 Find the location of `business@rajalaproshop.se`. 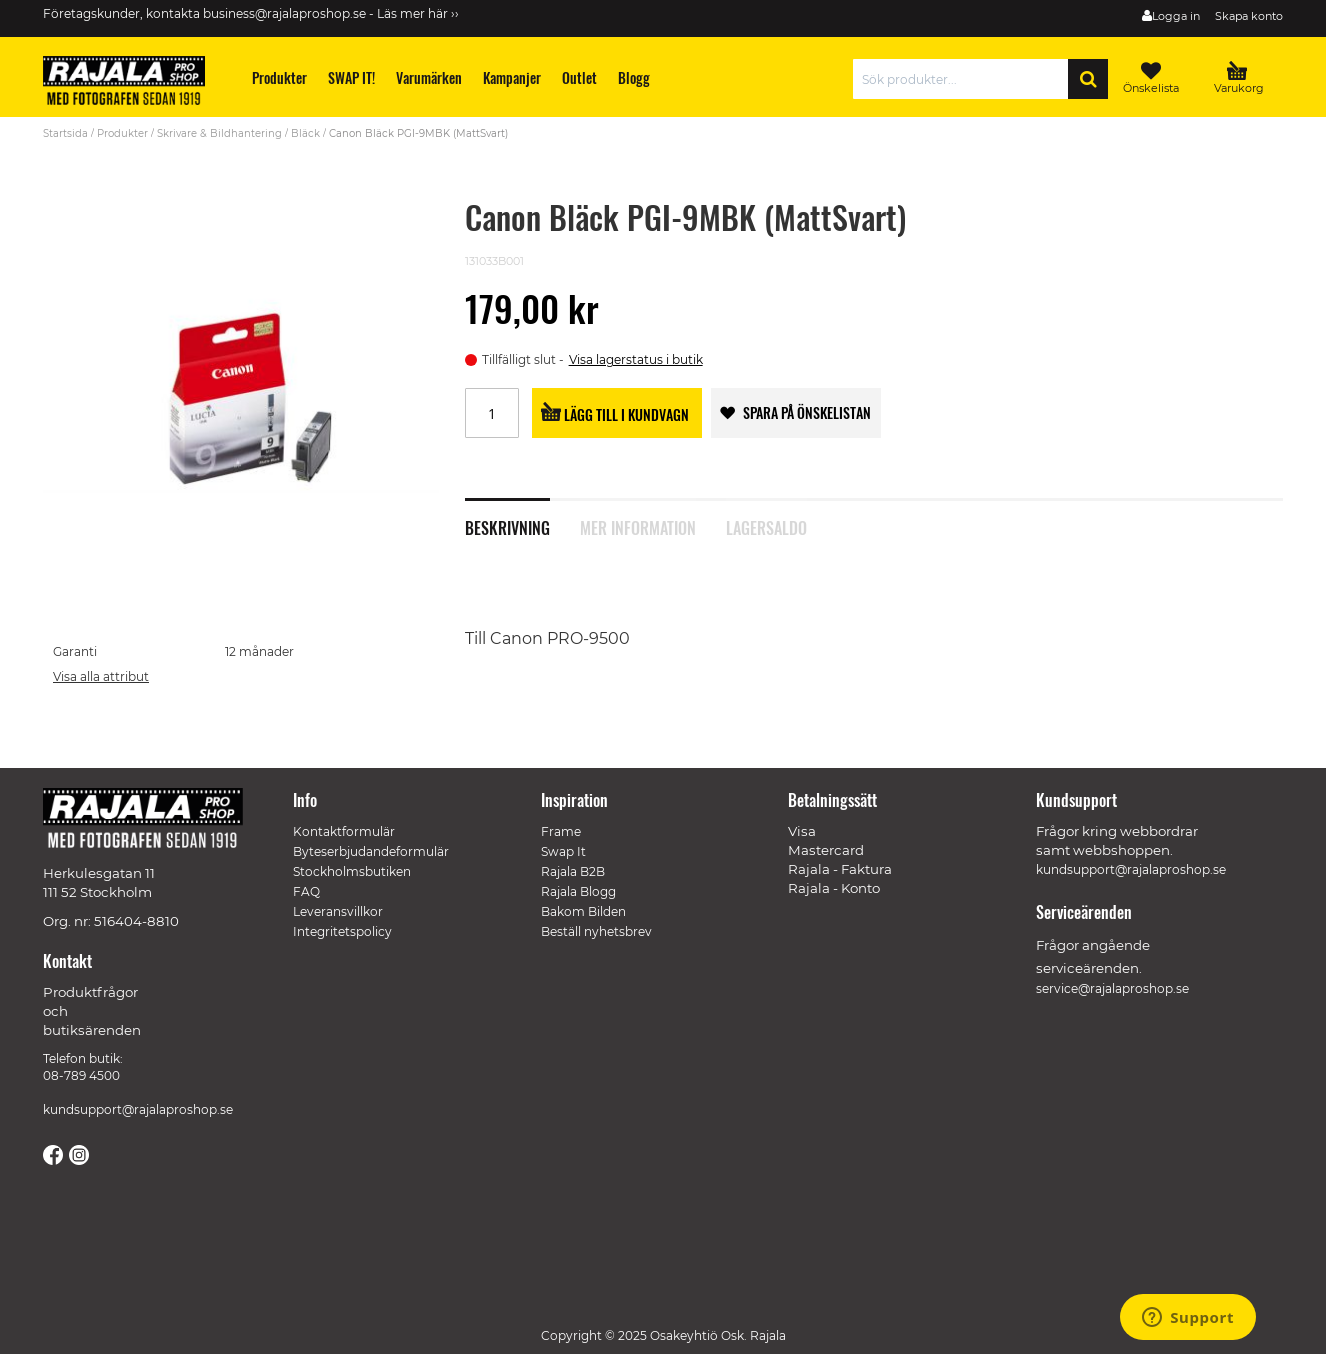

business@rajalaproshop.se is located at coordinates (284, 13).